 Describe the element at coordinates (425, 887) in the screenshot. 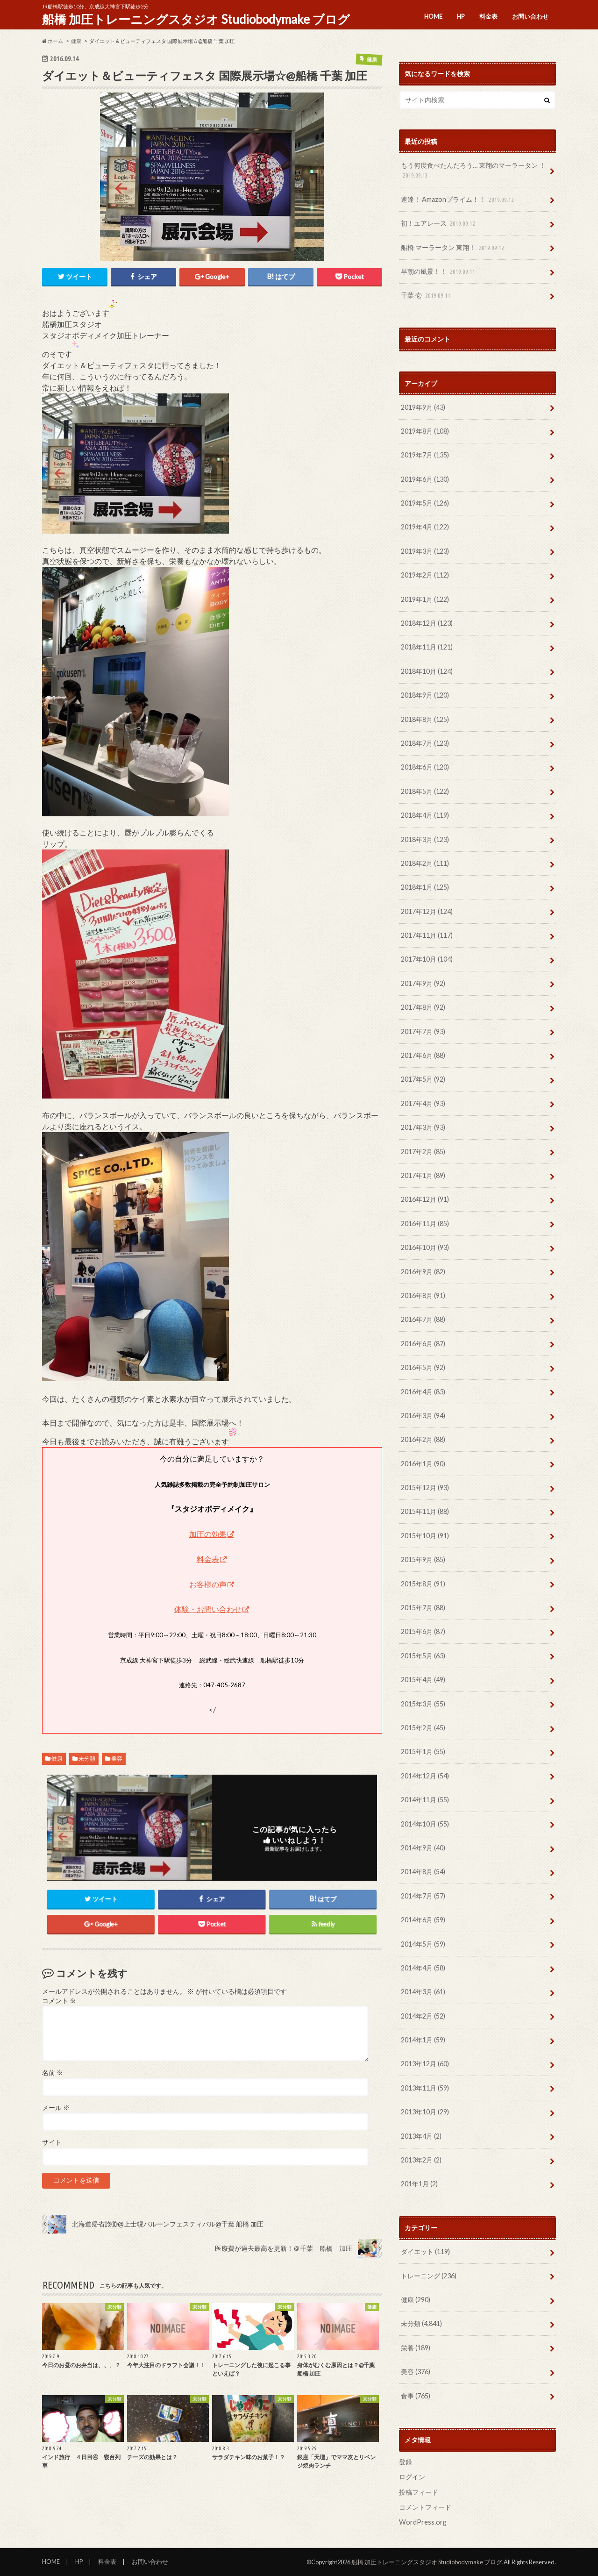

I see `2018年1月 (125)` at that location.